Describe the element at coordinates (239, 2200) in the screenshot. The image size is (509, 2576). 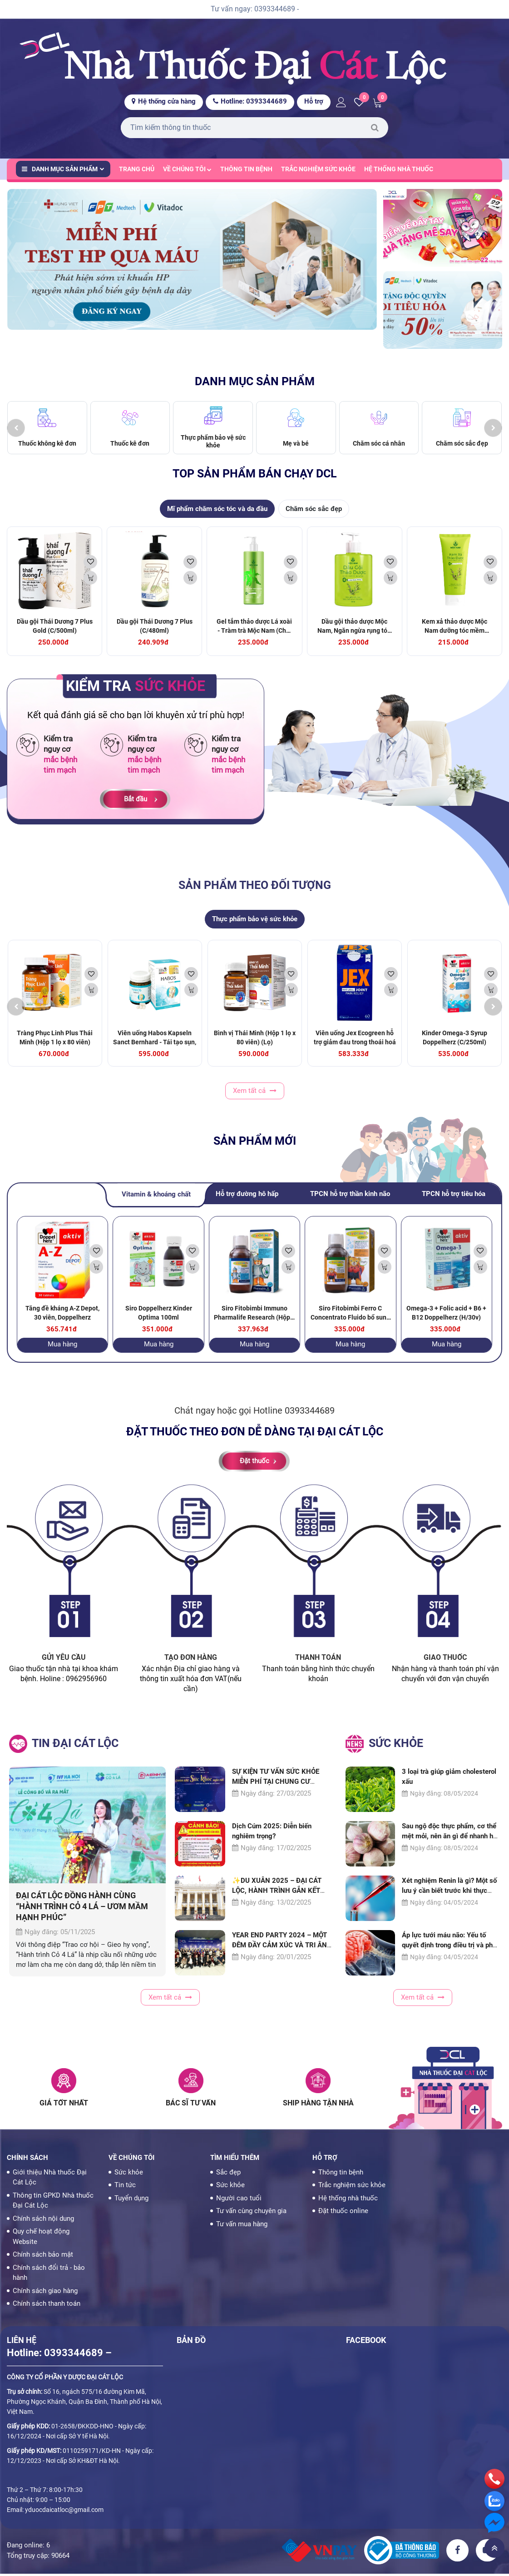
I see `Người cao tuổi` at that location.